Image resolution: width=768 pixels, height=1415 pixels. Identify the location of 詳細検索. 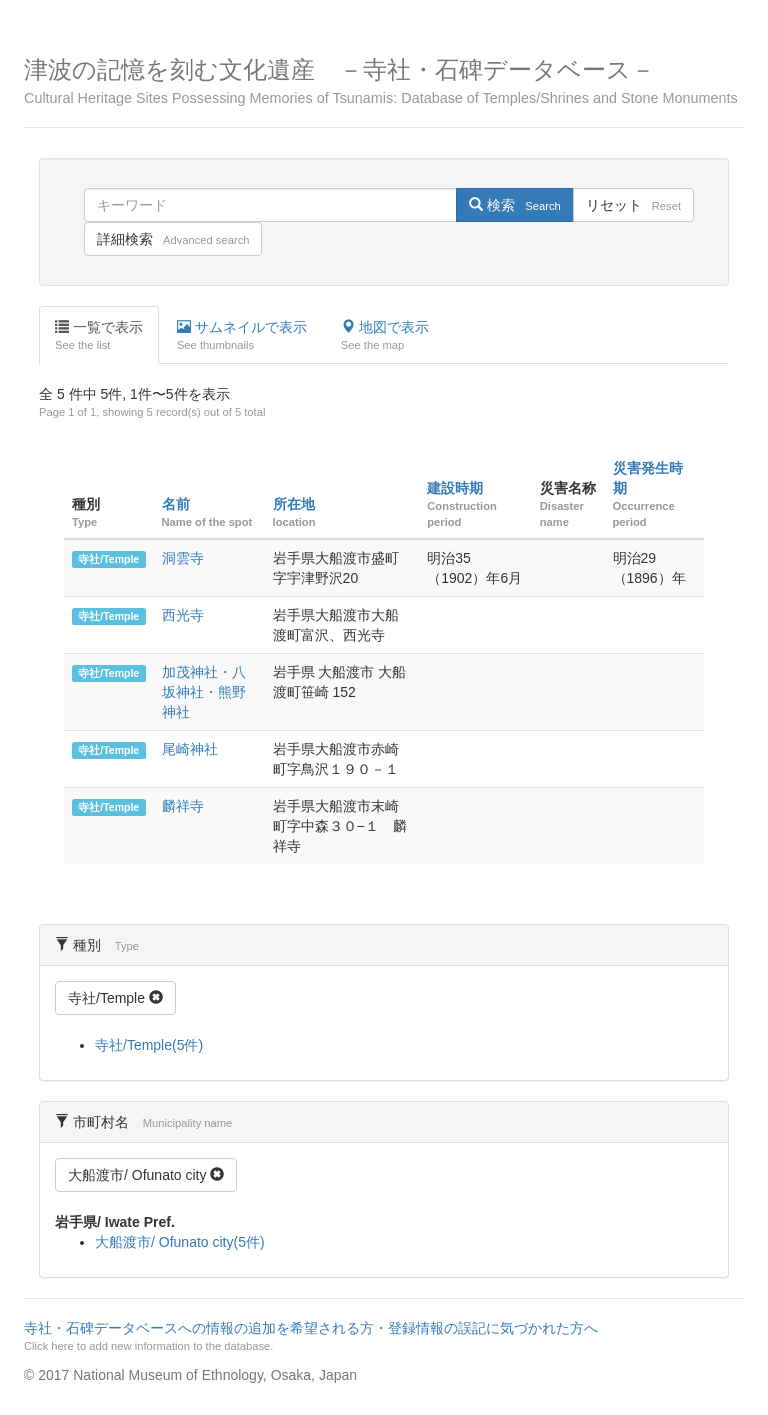
(173, 239).